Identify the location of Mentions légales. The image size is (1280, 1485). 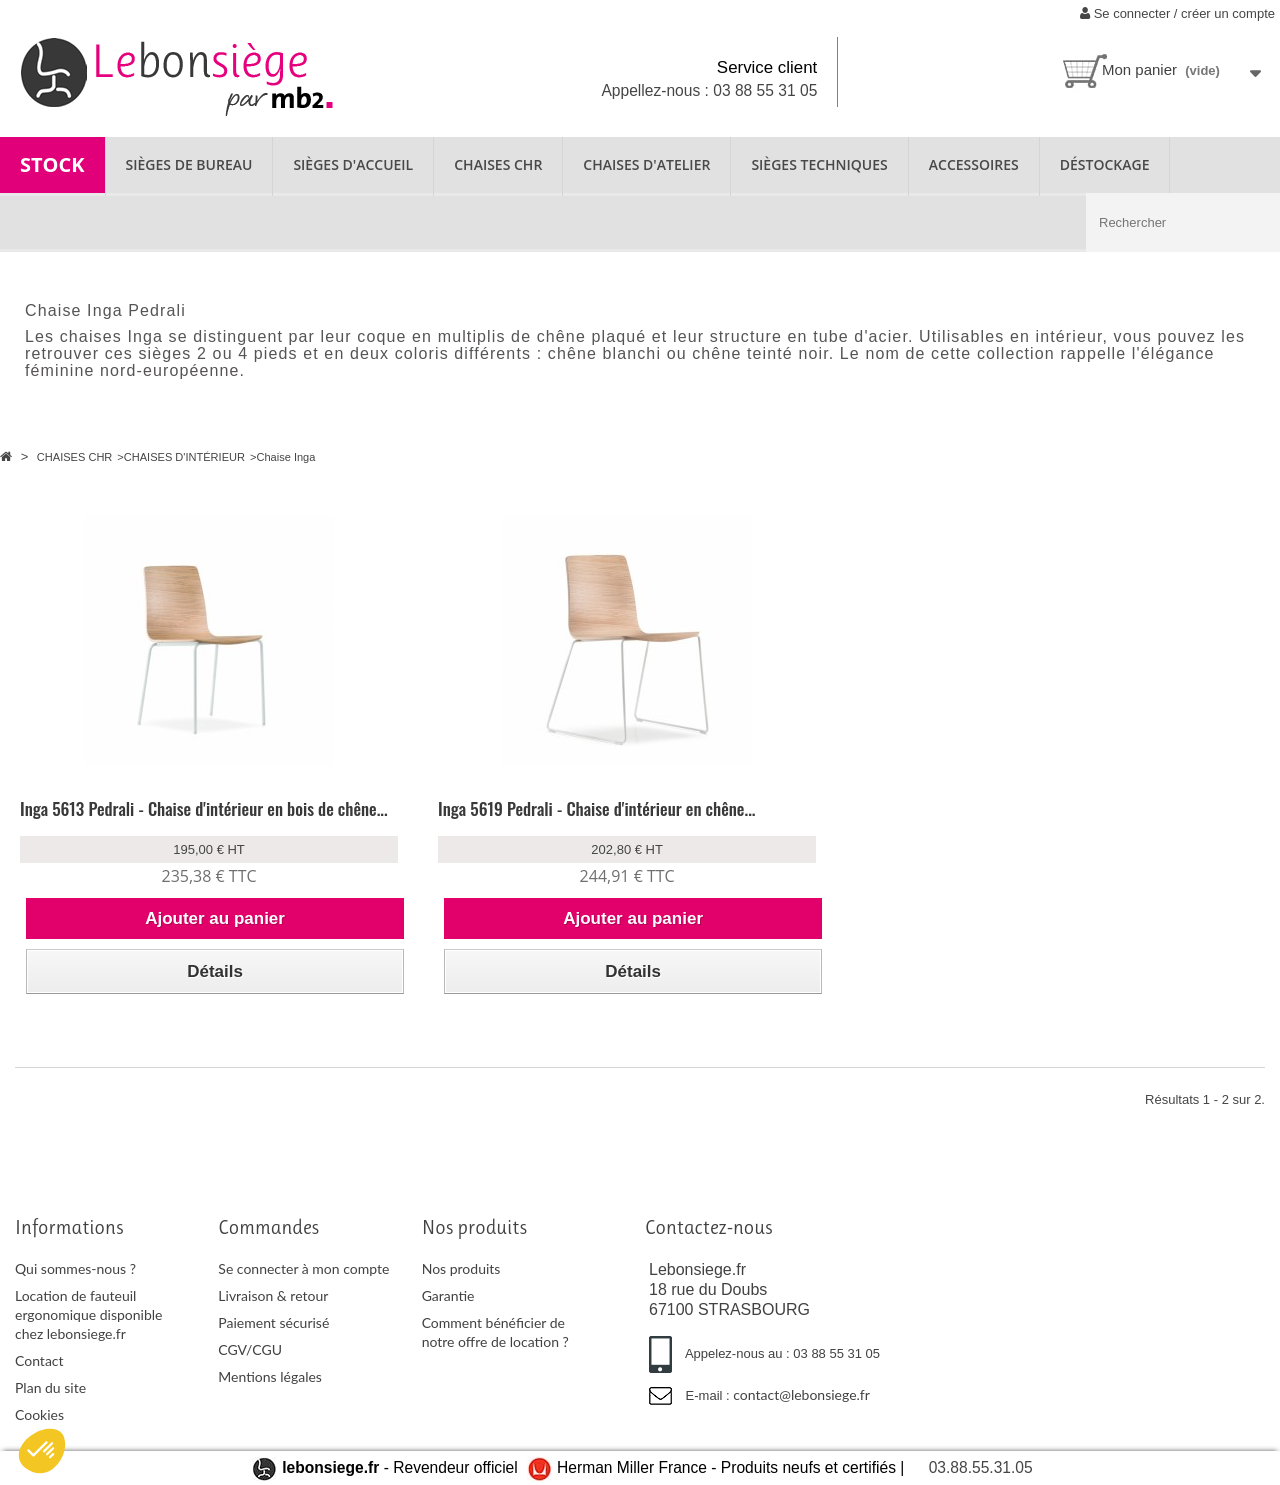
(270, 1399).